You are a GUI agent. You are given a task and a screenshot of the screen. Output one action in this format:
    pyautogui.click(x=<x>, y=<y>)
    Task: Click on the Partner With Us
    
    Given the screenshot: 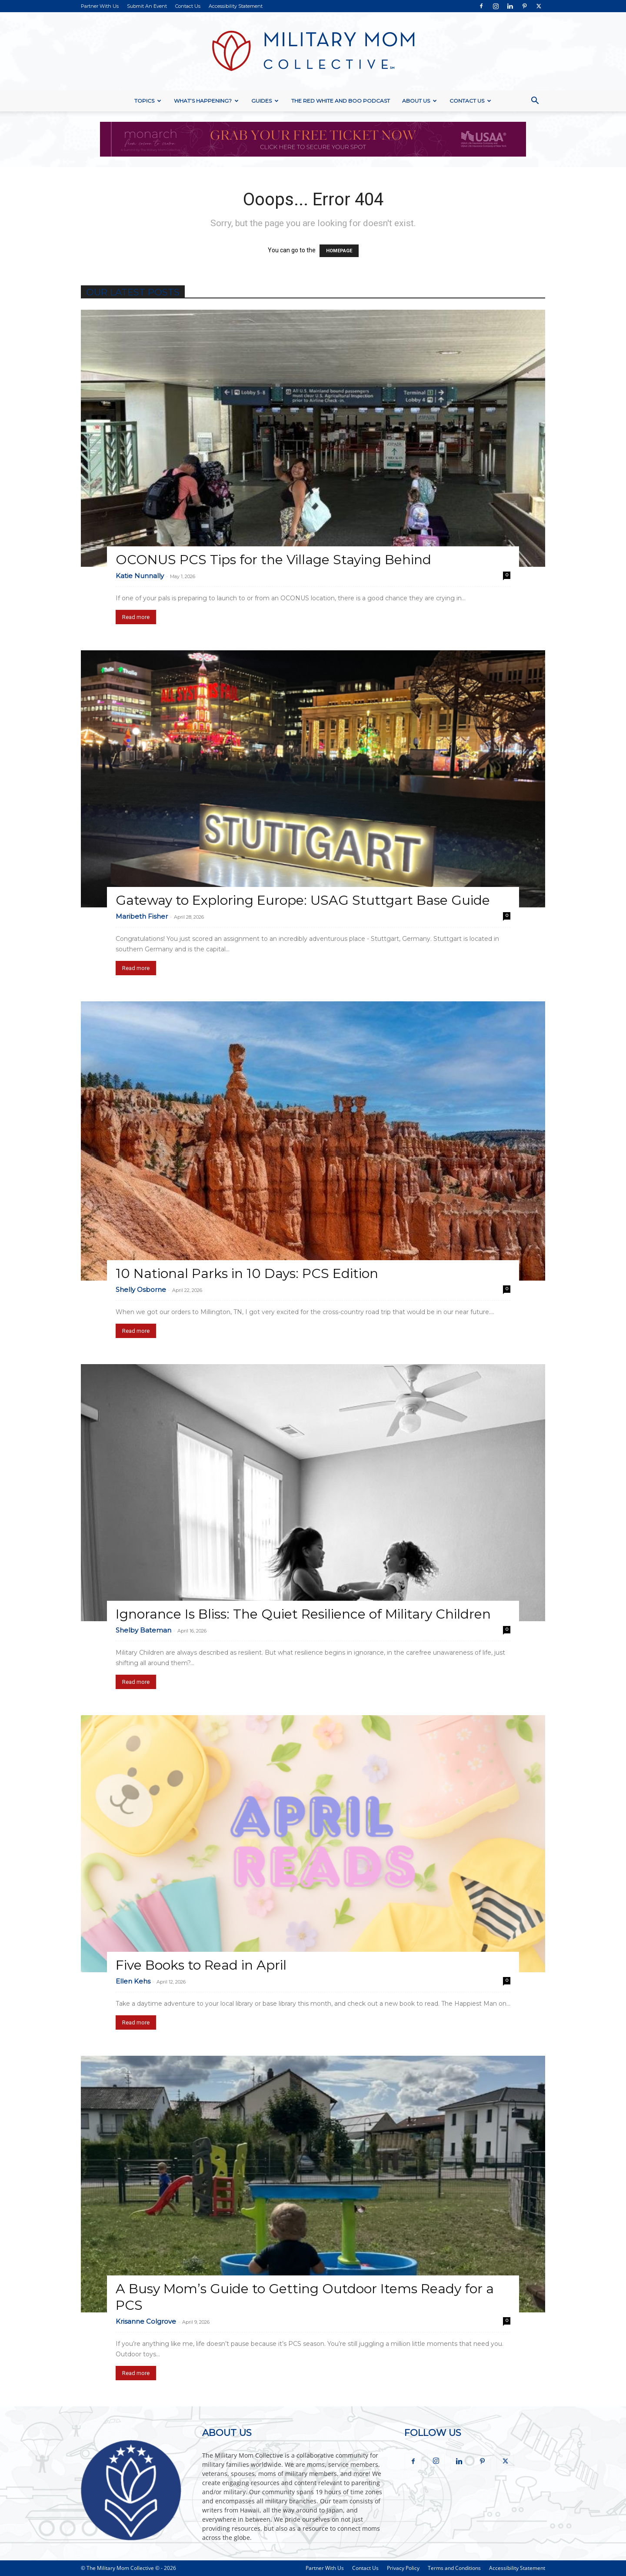 What is the action you would take?
    pyautogui.click(x=100, y=6)
    